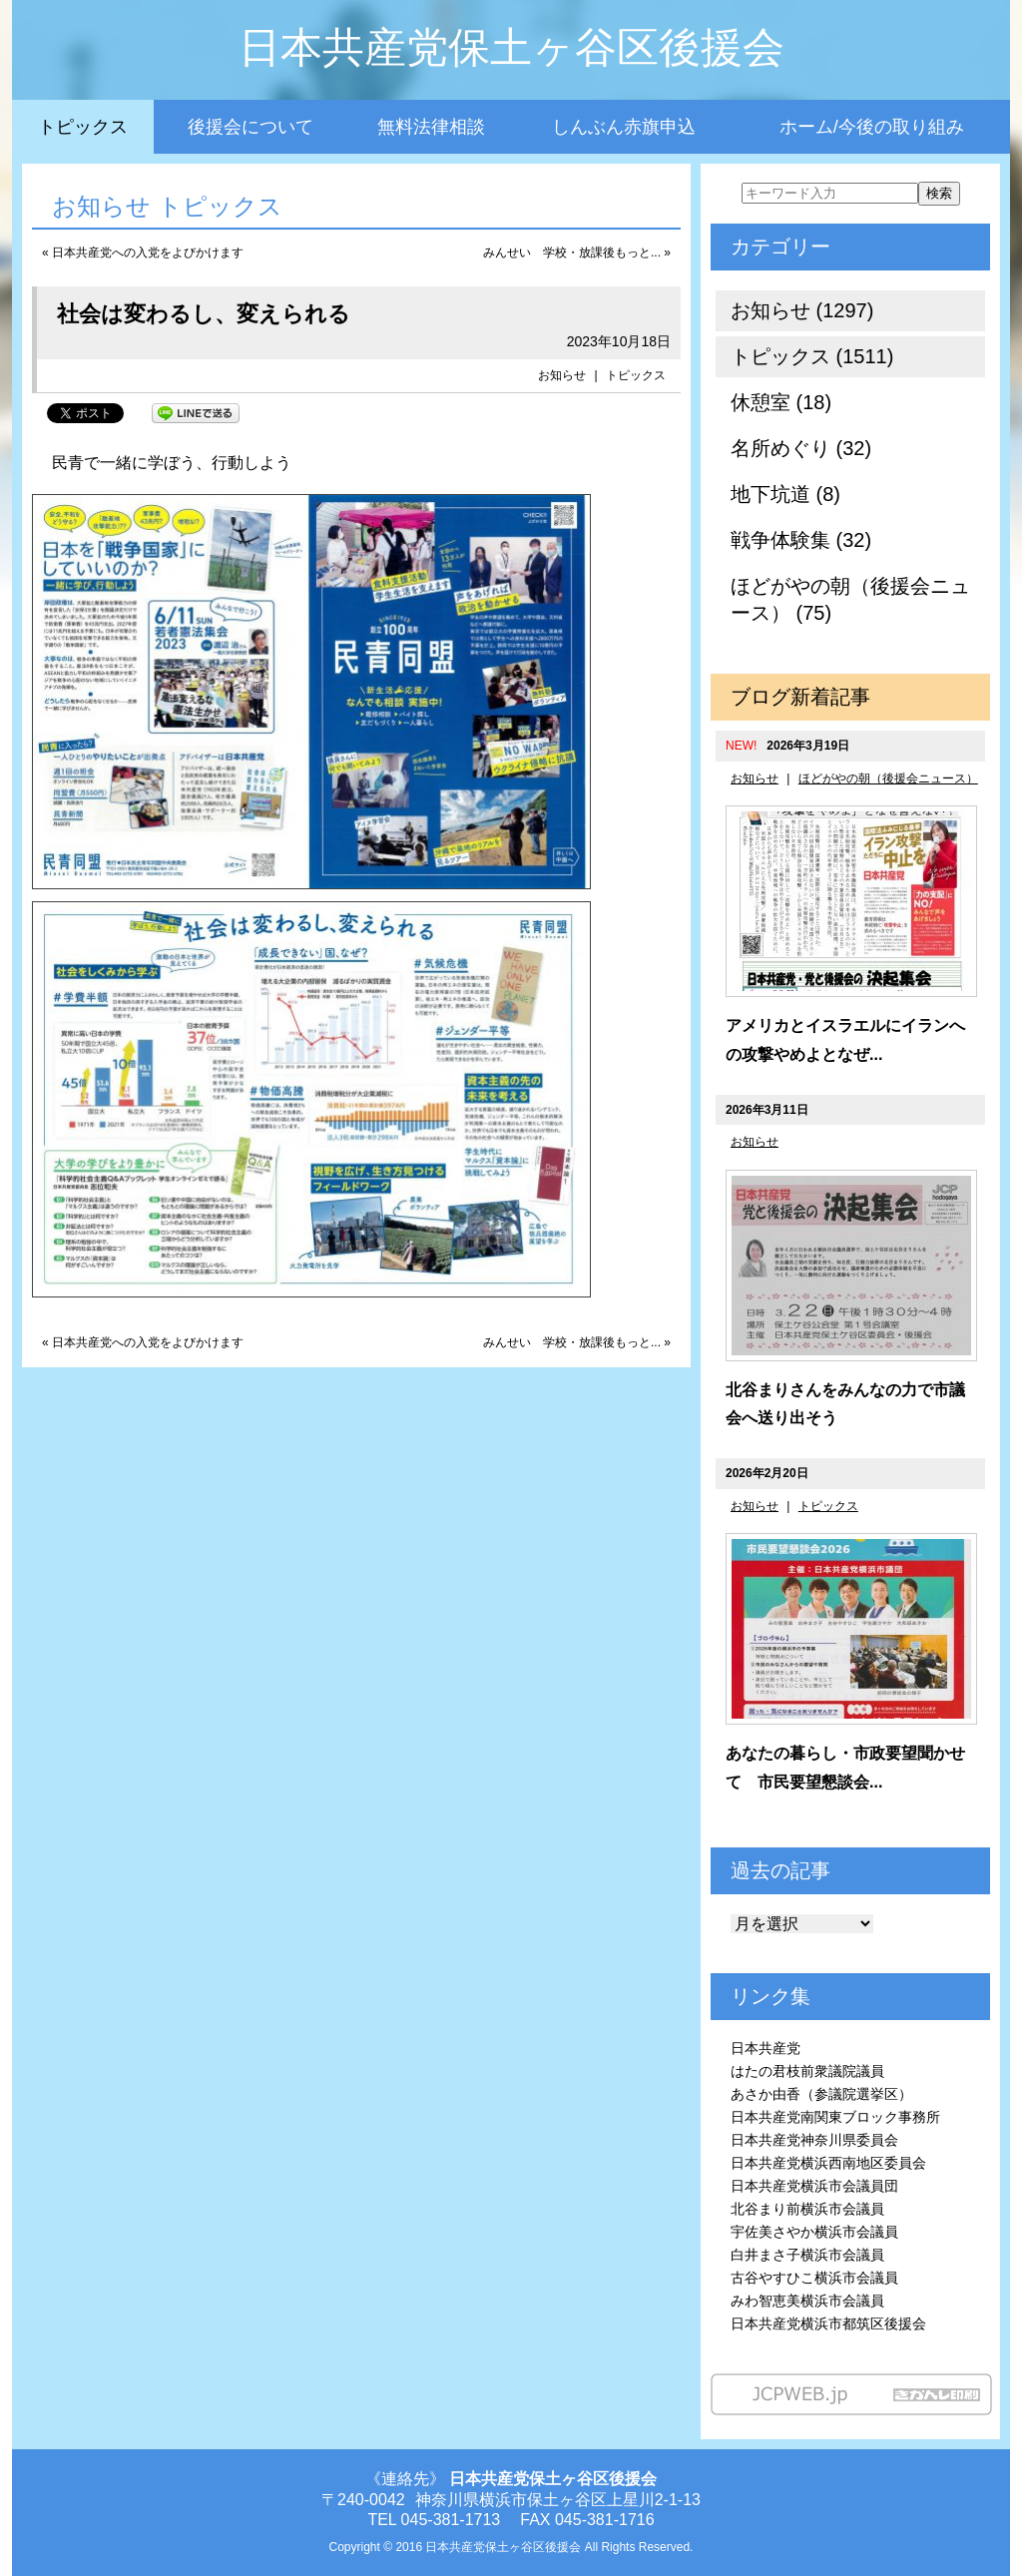 The width and height of the screenshot is (1022, 2576). Describe the element at coordinates (814, 2186) in the screenshot. I see `日本共産党横浜市会議員団` at that location.